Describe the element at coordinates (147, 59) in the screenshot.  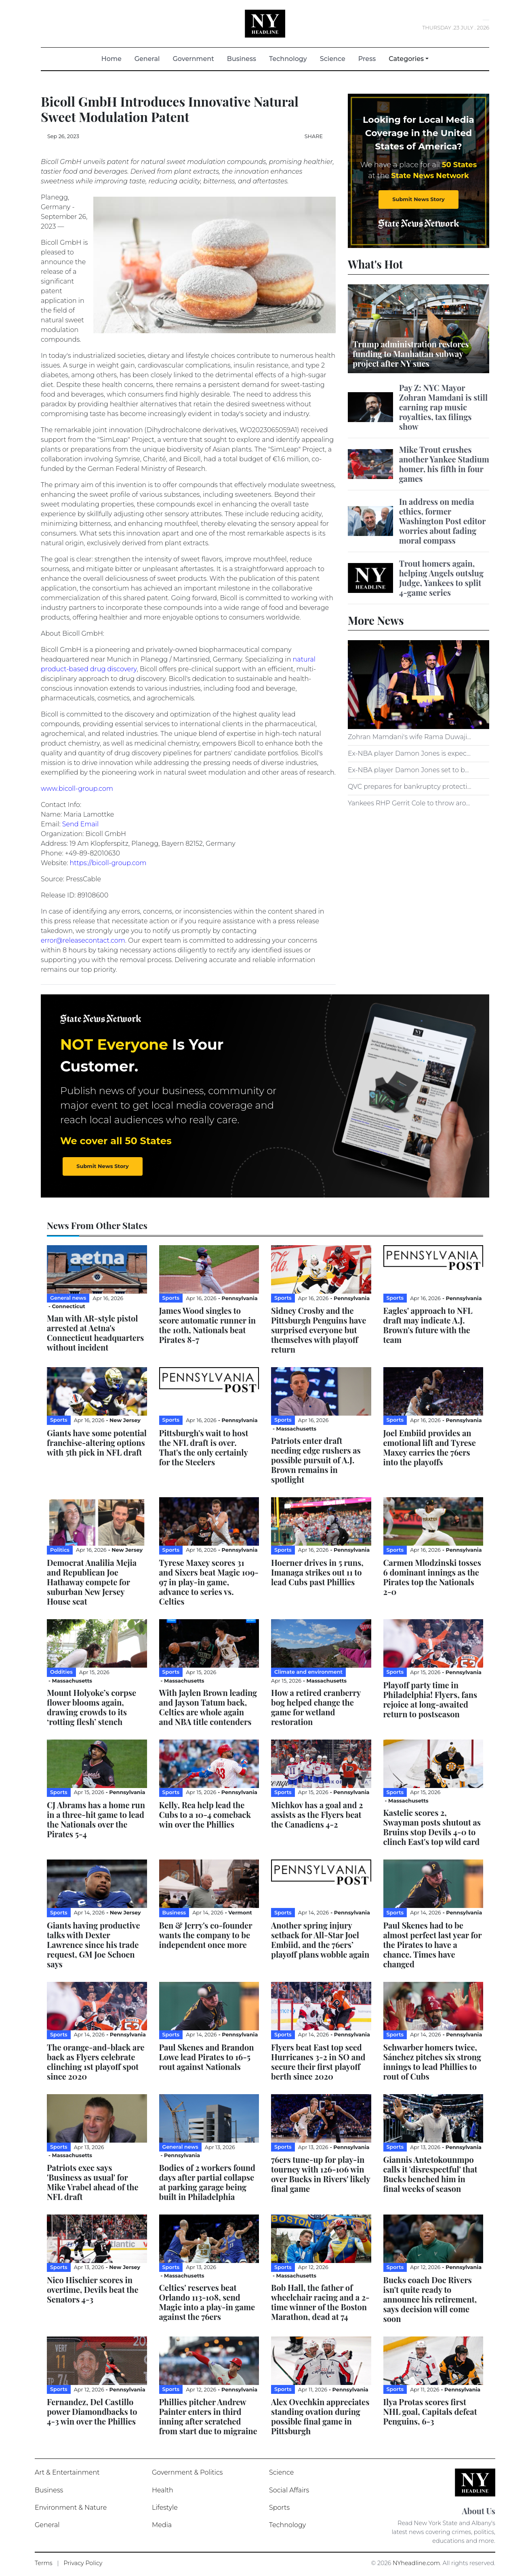
I see `General` at that location.